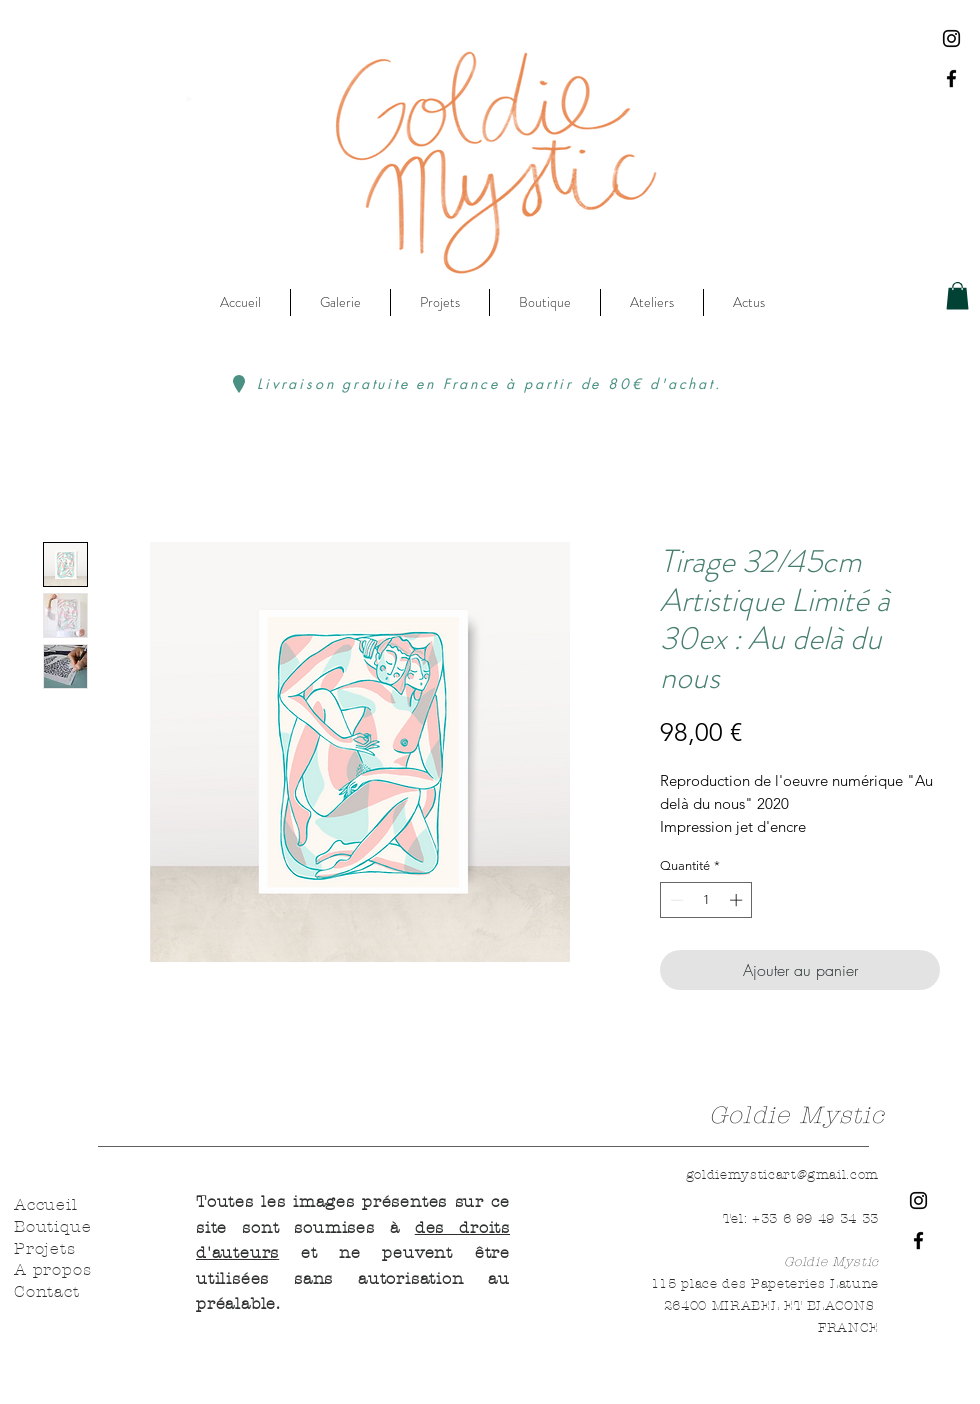 This screenshot has width=980, height=1404. Describe the element at coordinates (782, 1175) in the screenshot. I see `goldiemysticart@gmail.com` at that location.